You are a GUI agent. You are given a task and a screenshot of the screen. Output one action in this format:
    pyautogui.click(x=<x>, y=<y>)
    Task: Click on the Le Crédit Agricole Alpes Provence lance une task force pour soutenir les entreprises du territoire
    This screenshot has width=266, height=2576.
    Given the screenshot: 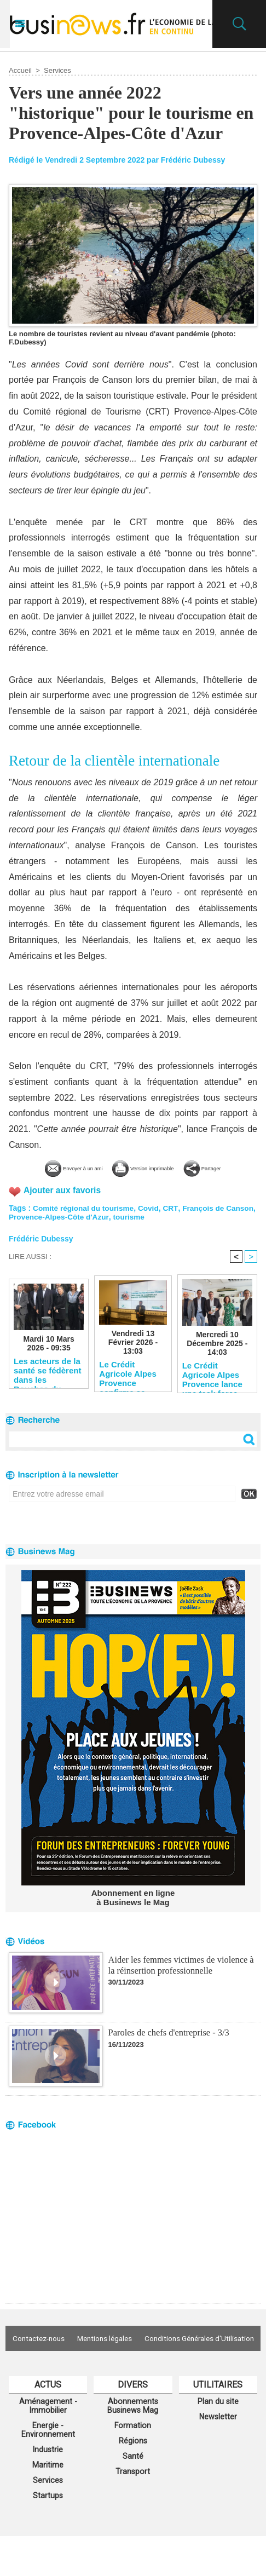 What is the action you would take?
    pyautogui.click(x=215, y=1390)
    